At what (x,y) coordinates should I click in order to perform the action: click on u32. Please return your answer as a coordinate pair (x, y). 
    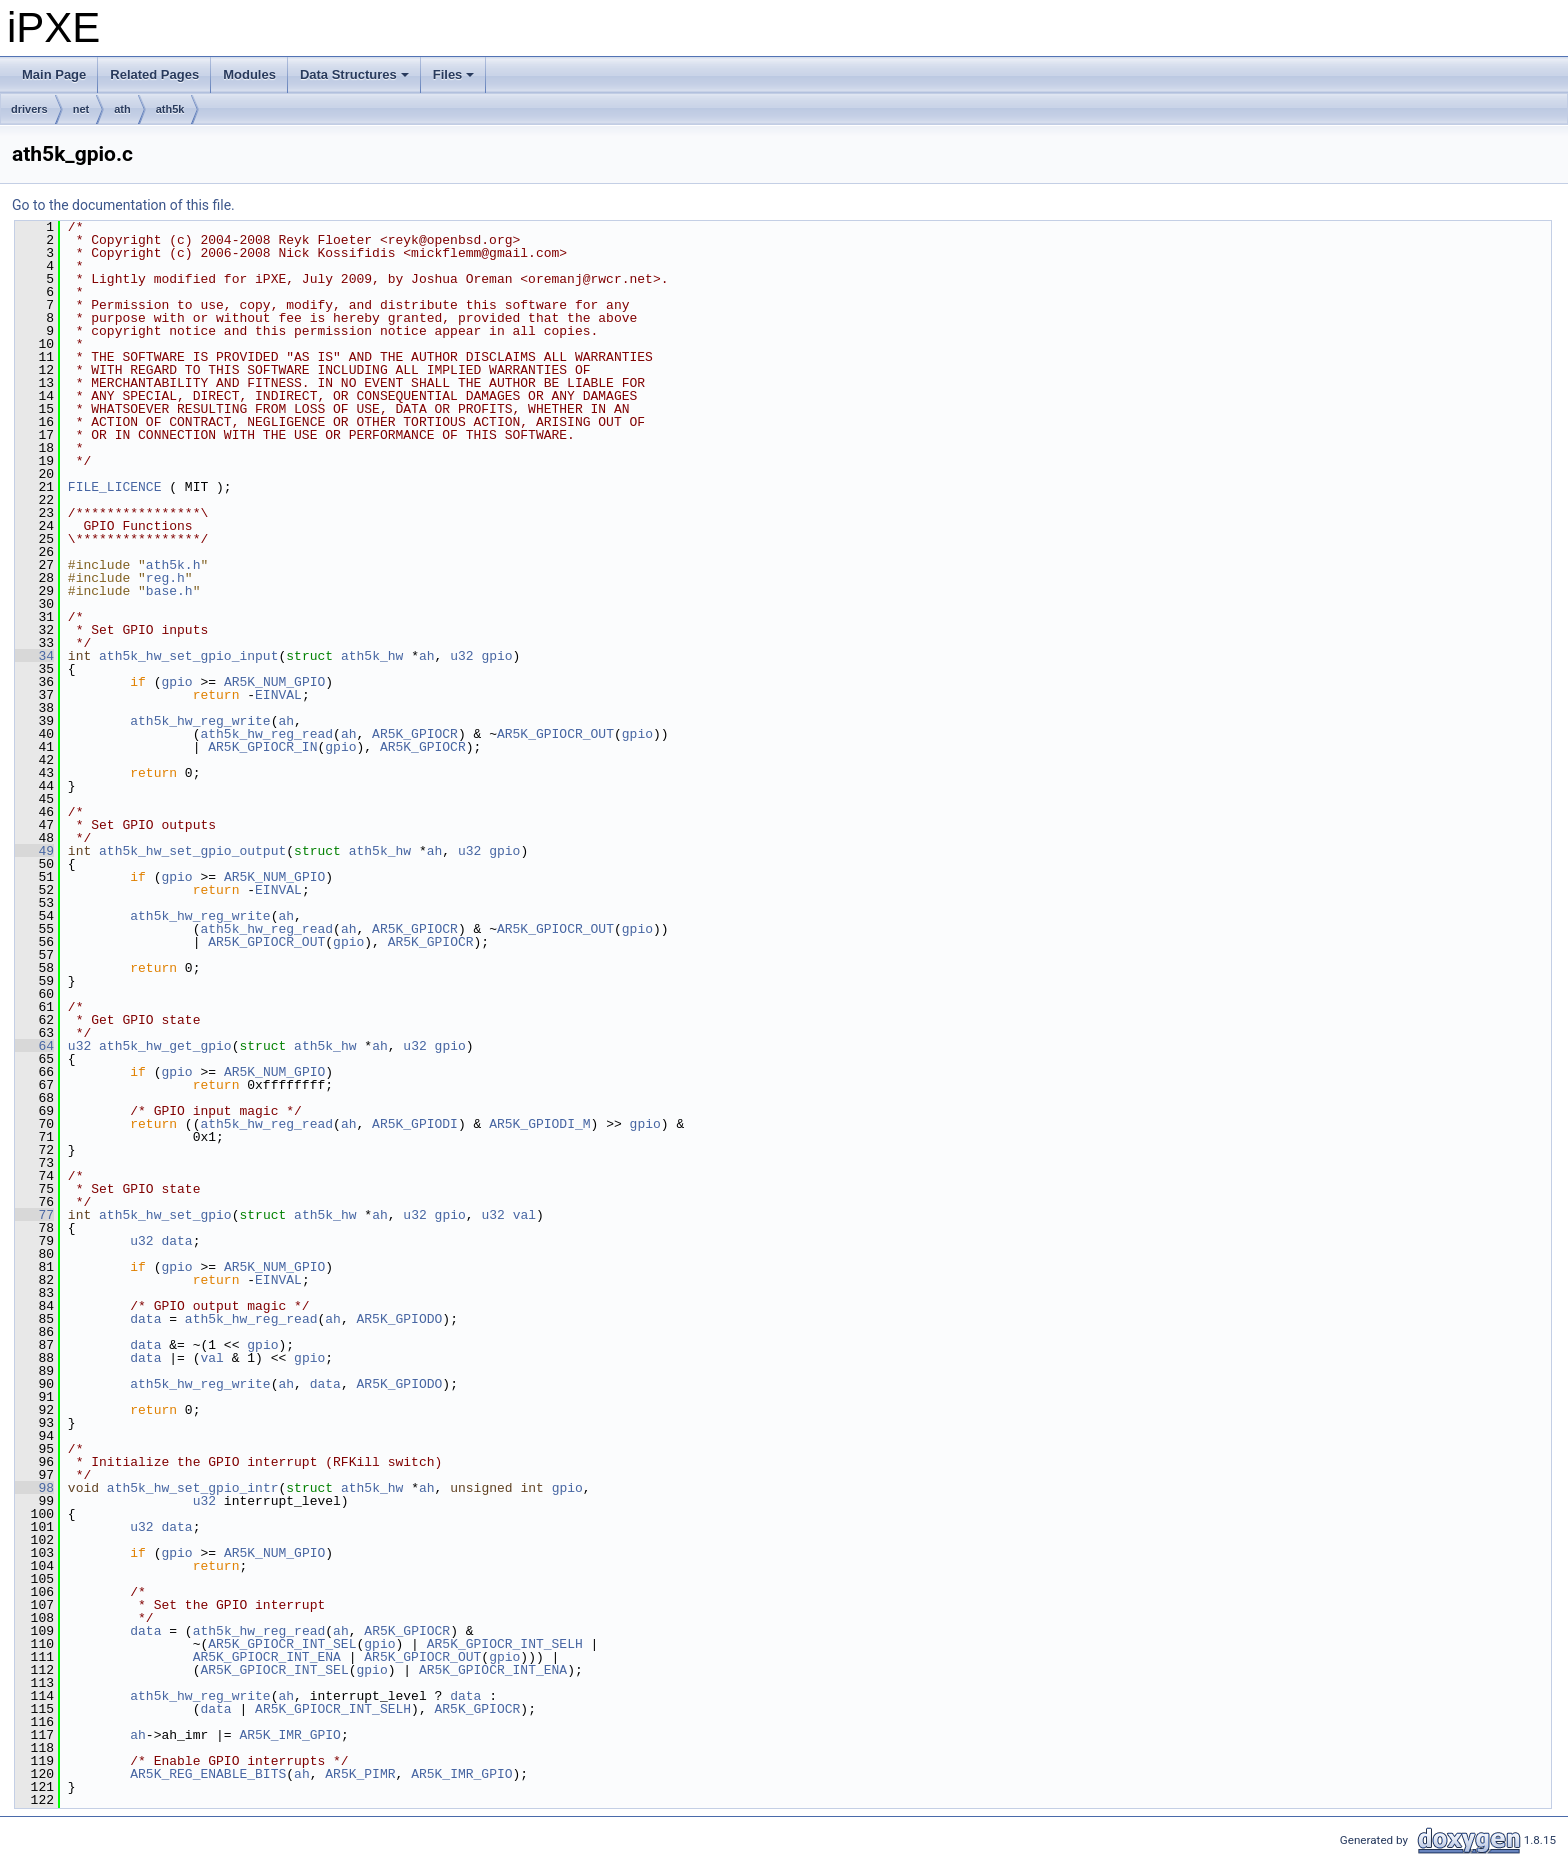
    Looking at the image, I should click on (461, 656).